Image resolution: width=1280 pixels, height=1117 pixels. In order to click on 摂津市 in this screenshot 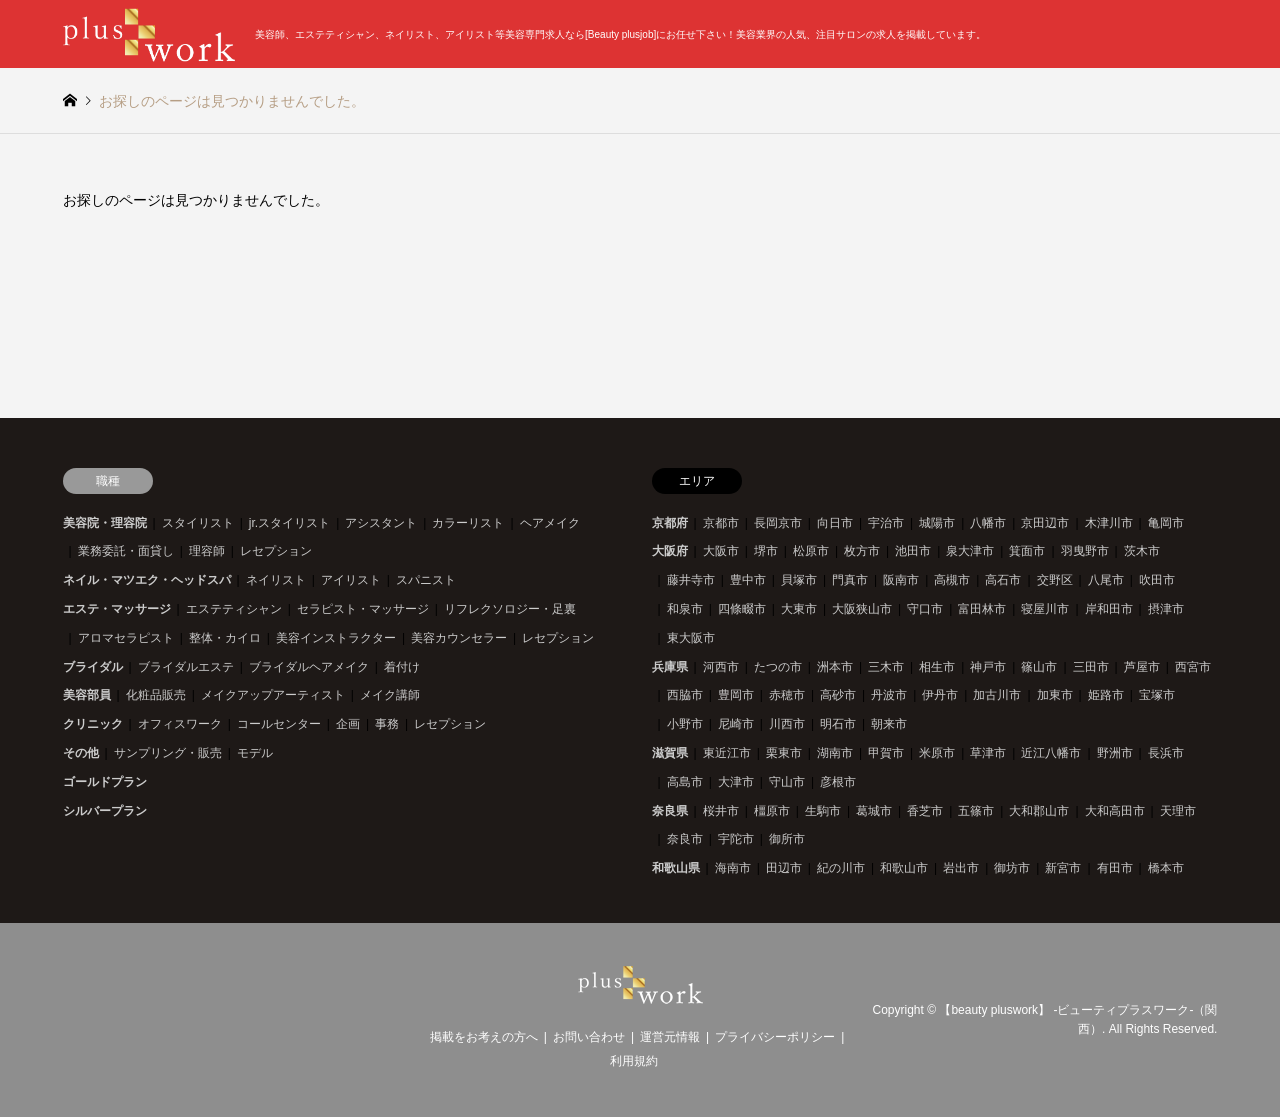, I will do `click(1166, 609)`.